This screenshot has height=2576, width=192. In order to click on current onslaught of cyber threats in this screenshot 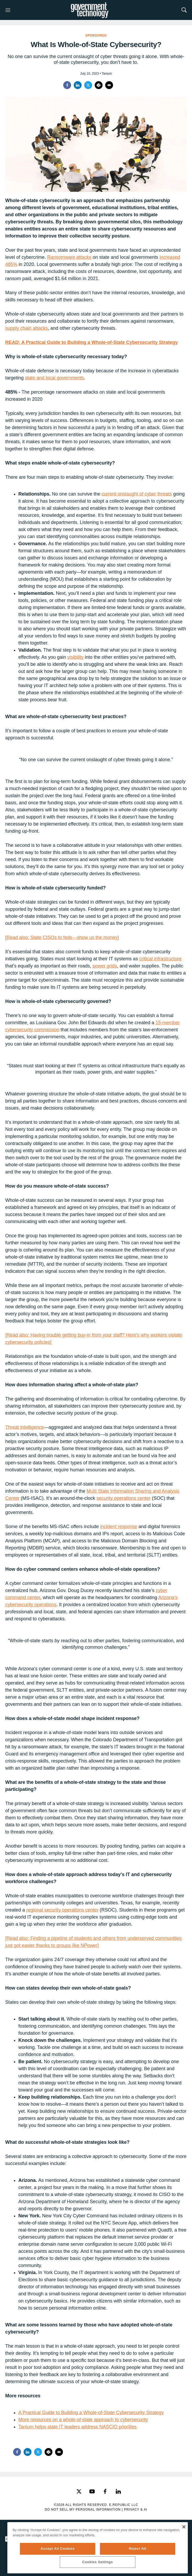, I will do `click(137, 494)`.